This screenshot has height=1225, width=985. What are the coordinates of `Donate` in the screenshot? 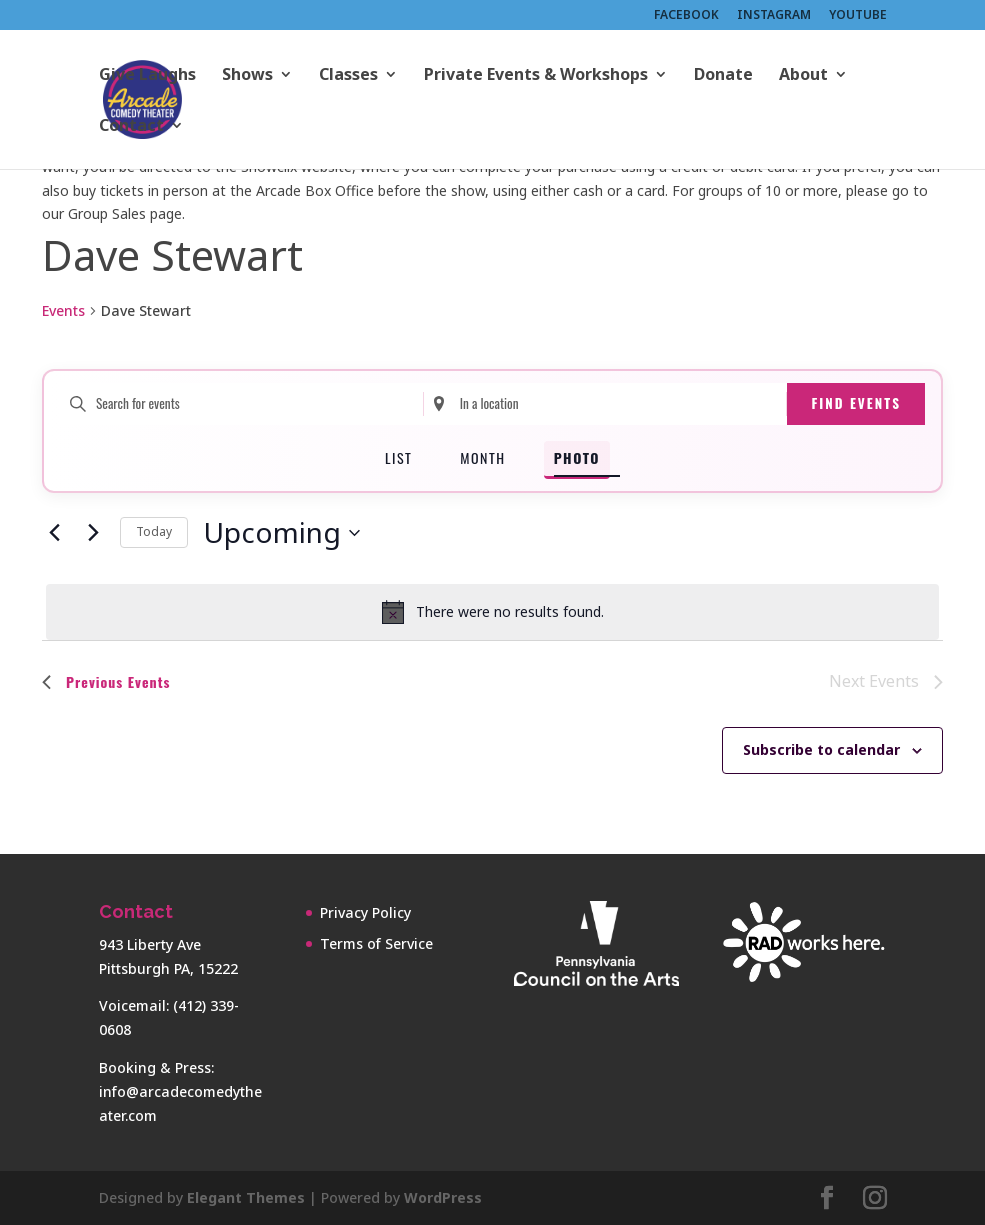 It's located at (723, 76).